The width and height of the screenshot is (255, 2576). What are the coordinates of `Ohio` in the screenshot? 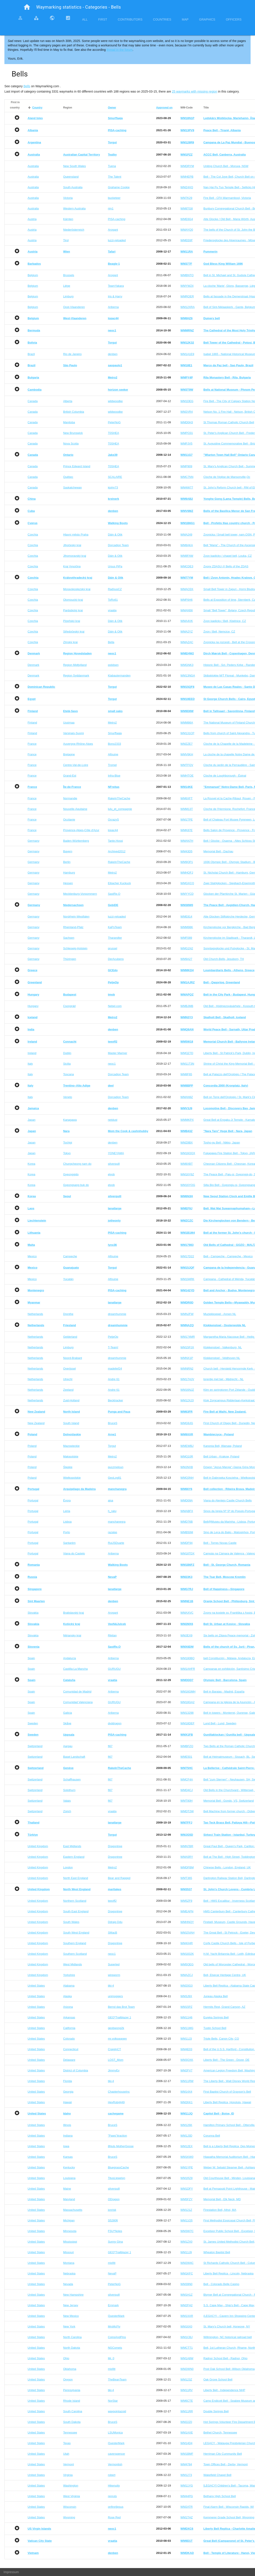 It's located at (66, 2358).